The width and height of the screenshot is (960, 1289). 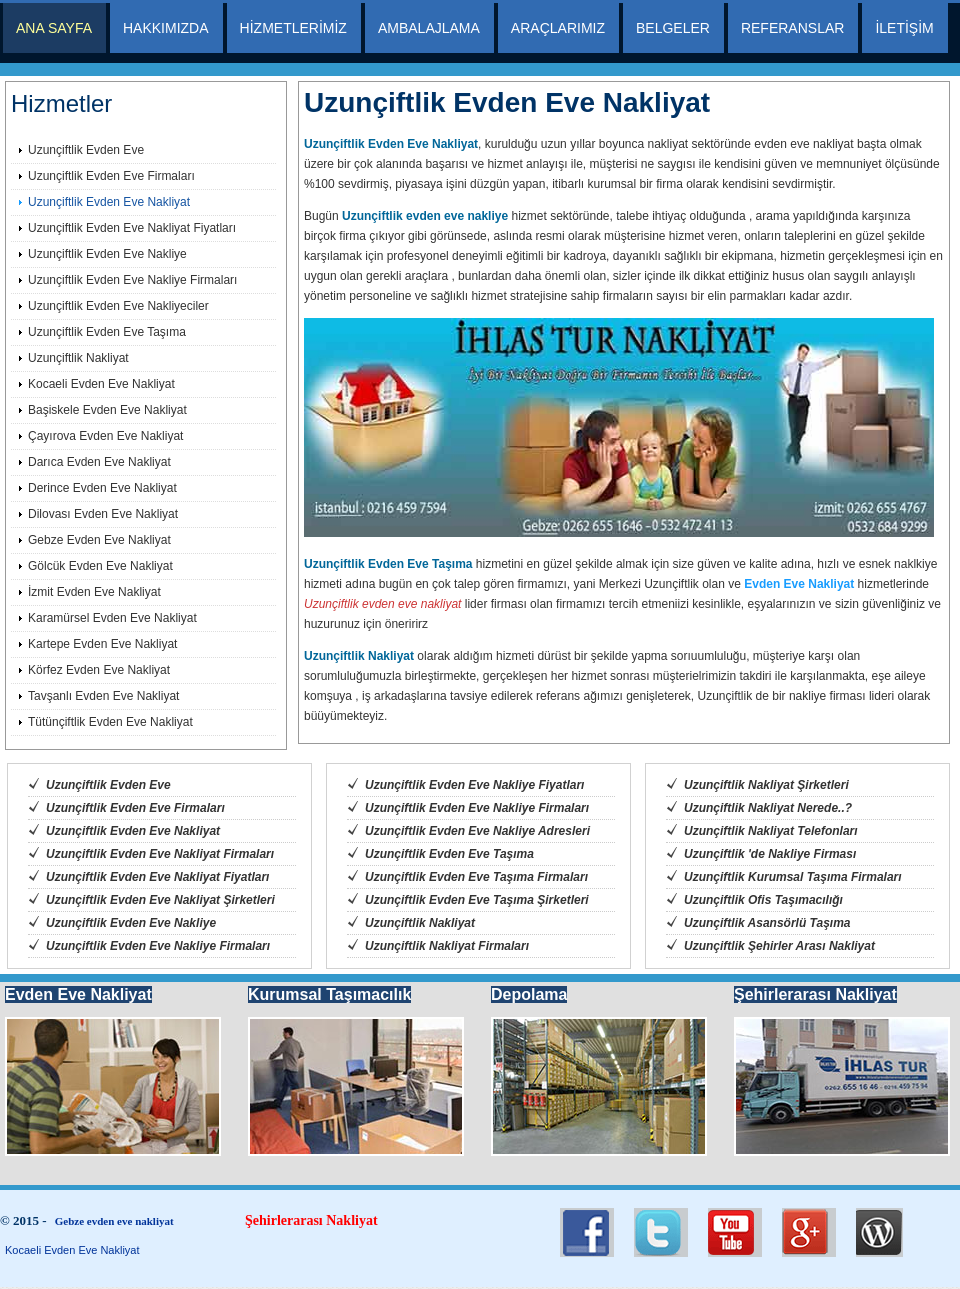 What do you see at coordinates (904, 28) in the screenshot?
I see `İLETİŞİM` at bounding box center [904, 28].